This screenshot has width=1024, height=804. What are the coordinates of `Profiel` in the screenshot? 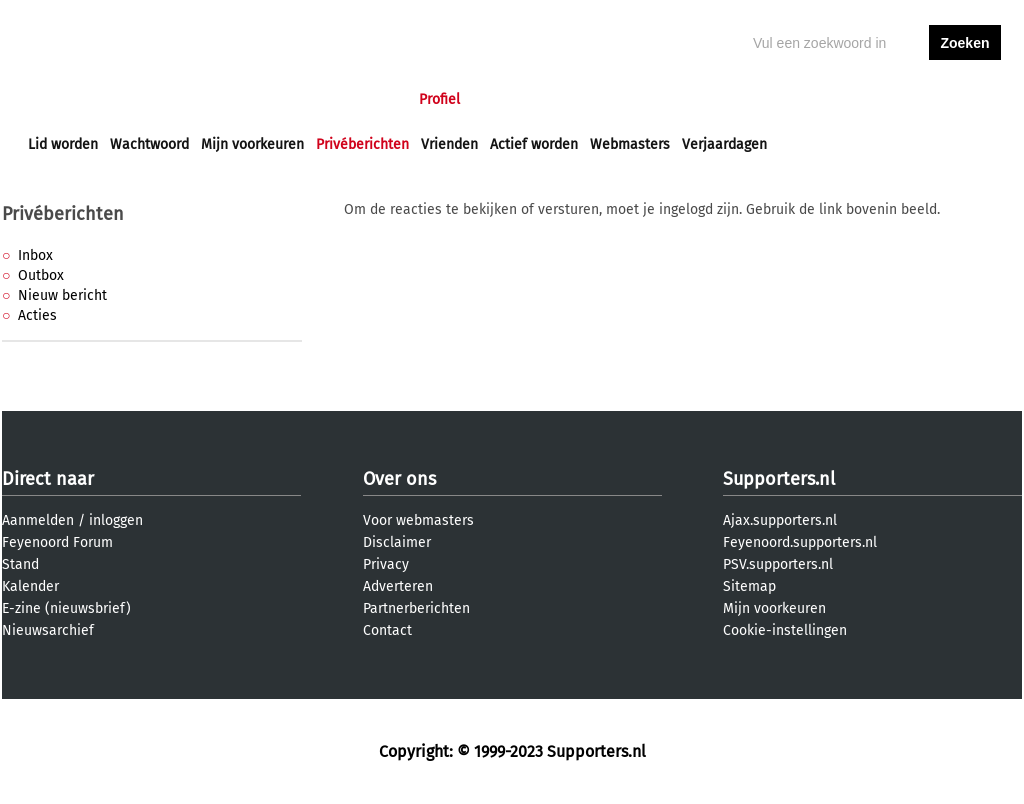 It's located at (439, 99).